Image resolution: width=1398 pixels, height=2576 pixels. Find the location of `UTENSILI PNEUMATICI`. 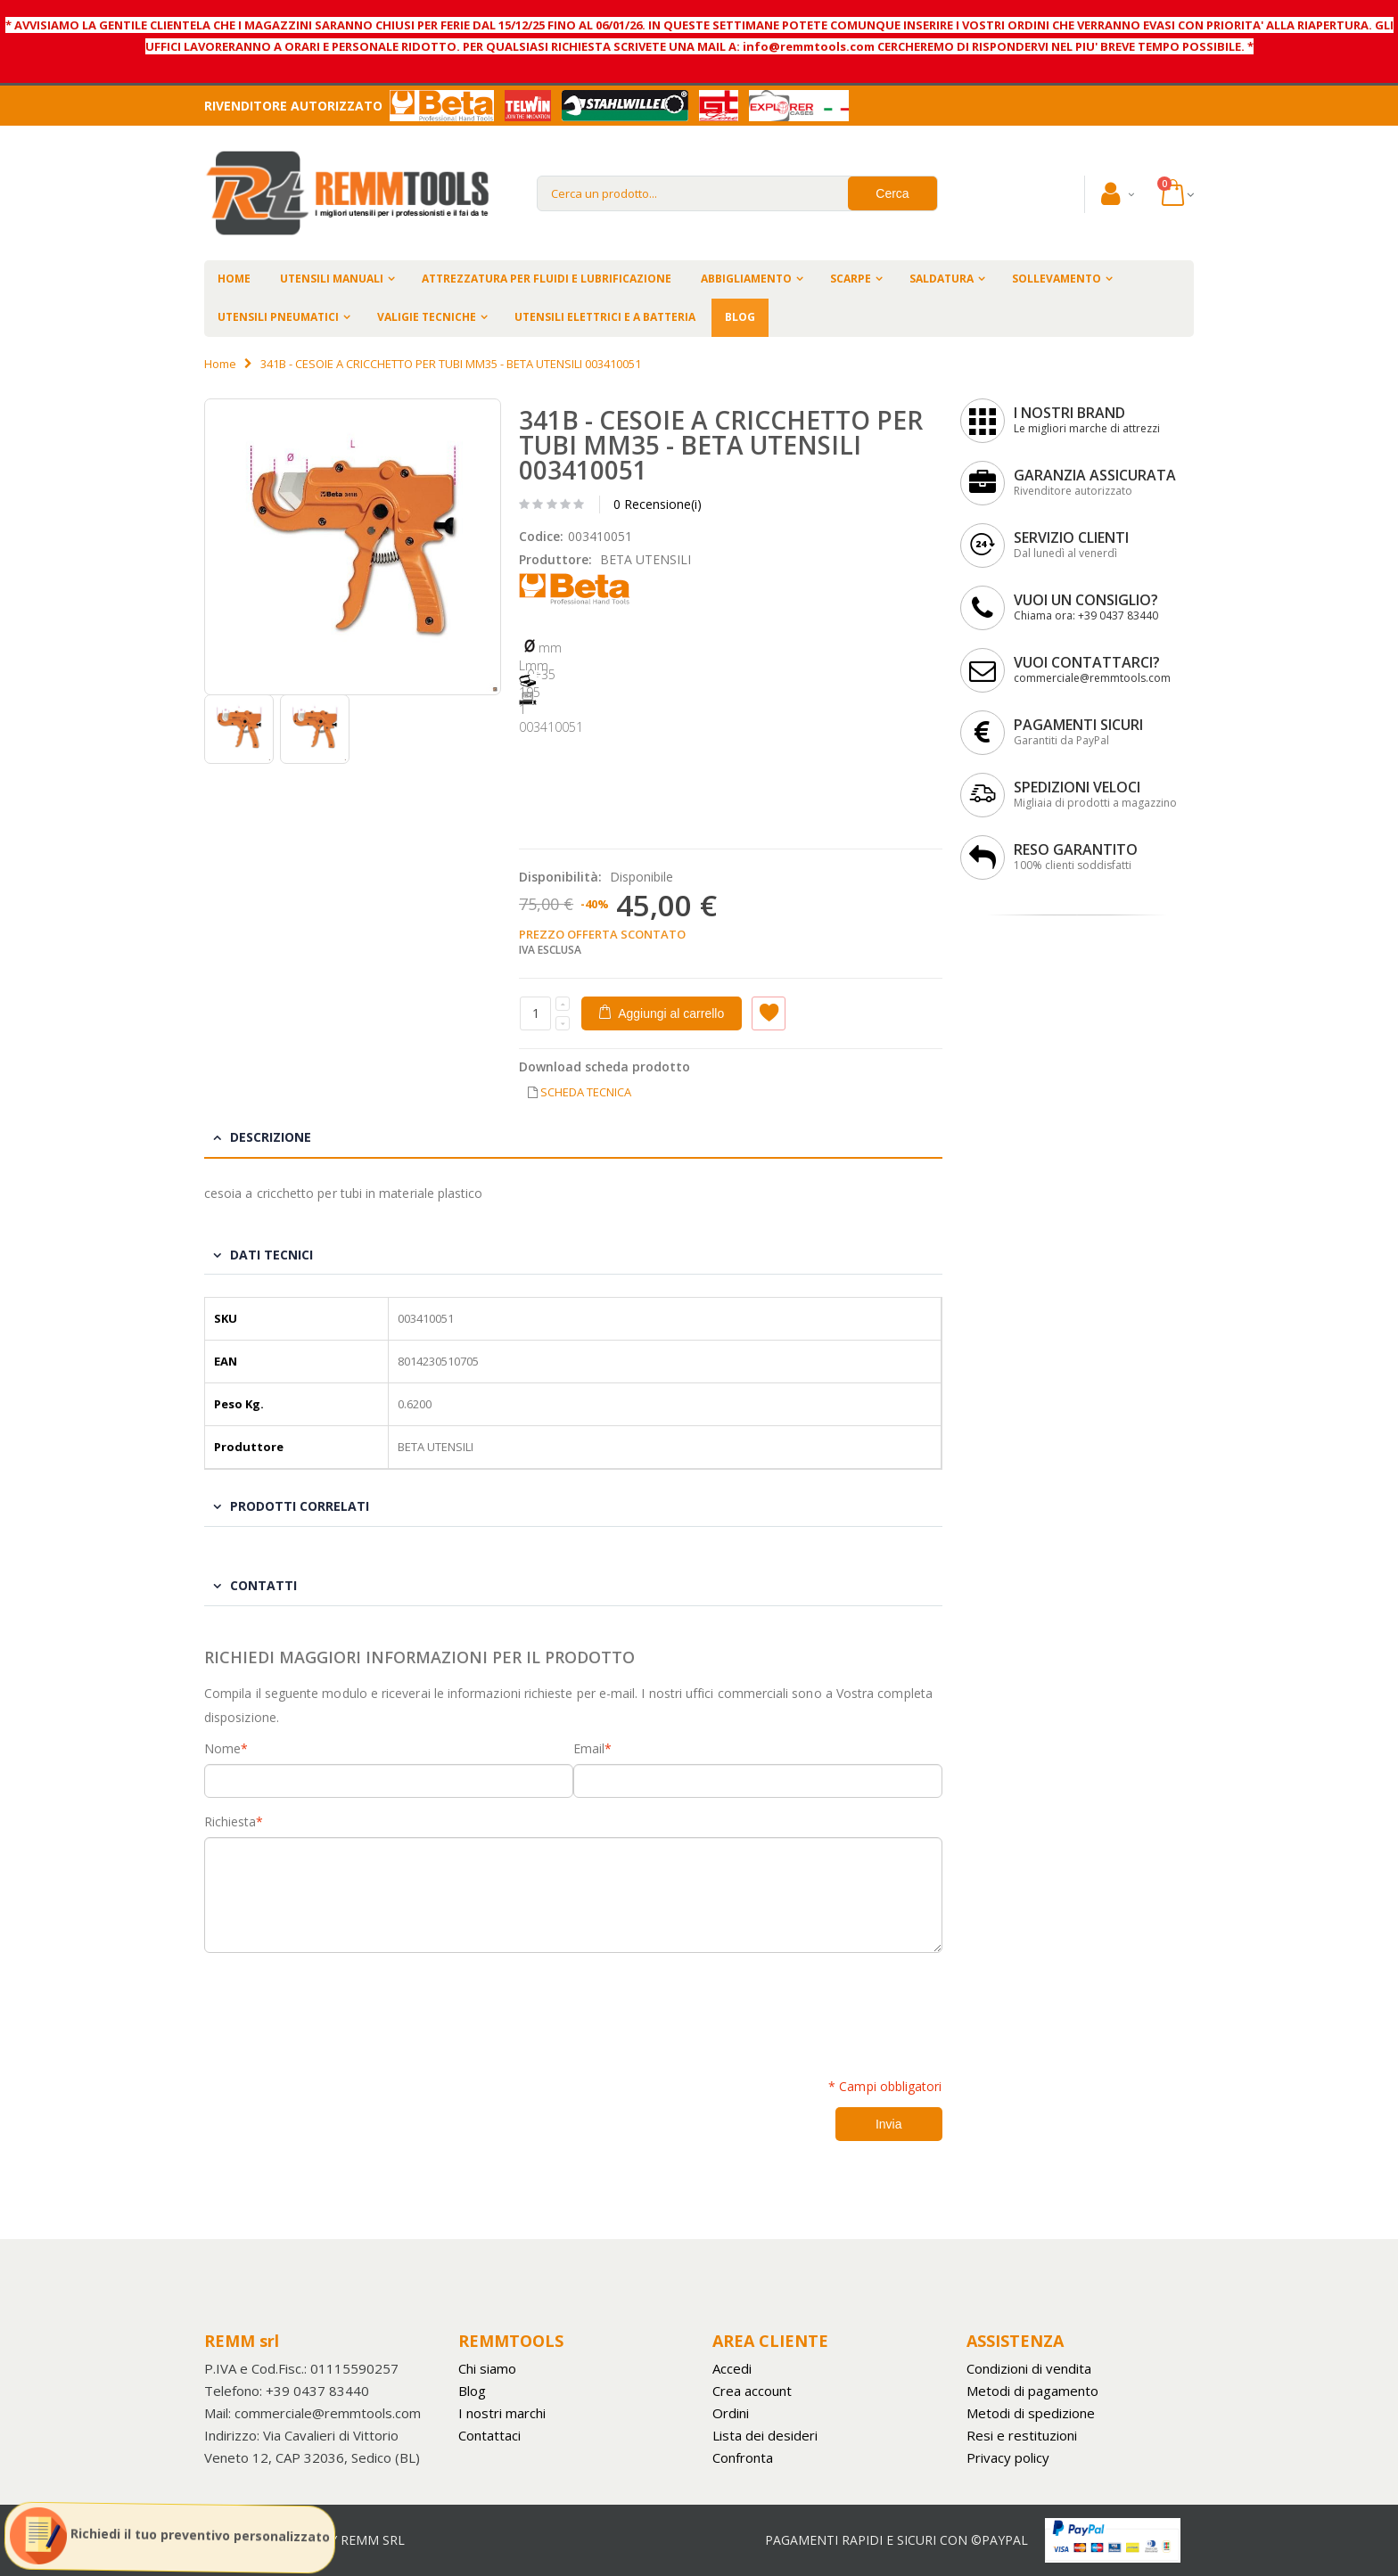

UTENSILI PNEUMATICI is located at coordinates (278, 316).